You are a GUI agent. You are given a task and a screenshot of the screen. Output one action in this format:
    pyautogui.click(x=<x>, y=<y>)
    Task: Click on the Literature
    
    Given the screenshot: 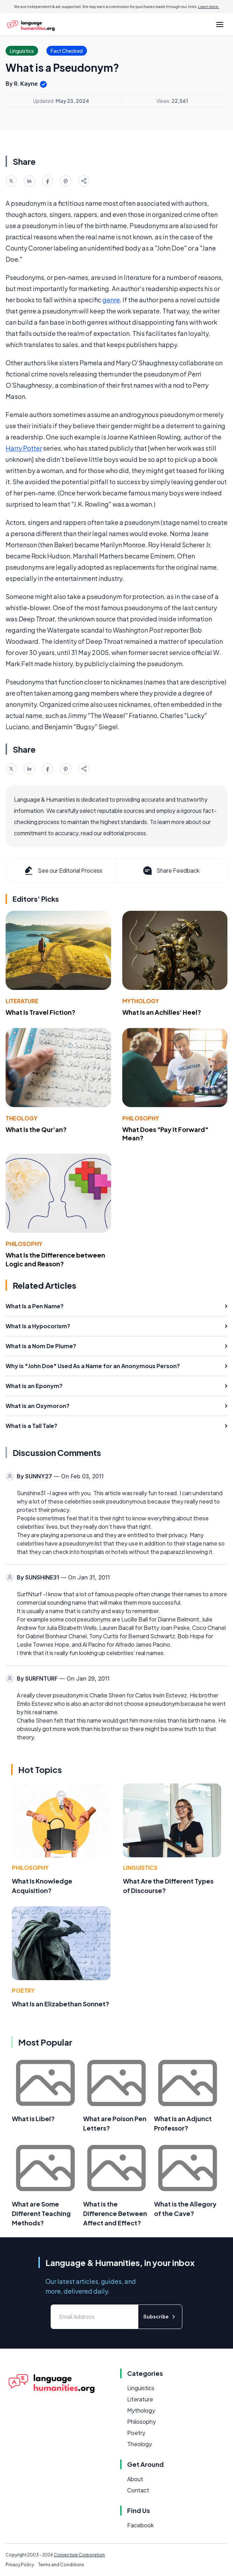 What is the action you would take?
    pyautogui.click(x=22, y=1001)
    